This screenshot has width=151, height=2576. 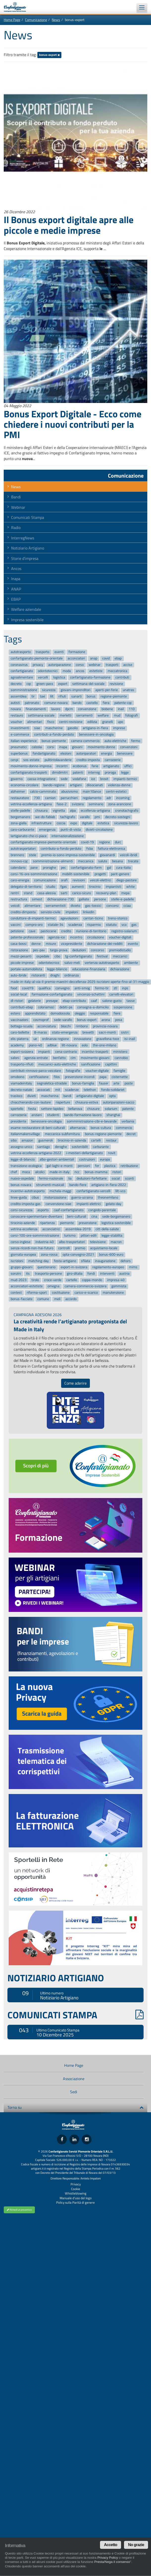 I want to click on assemblea-2019, so click(x=78, y=1229).